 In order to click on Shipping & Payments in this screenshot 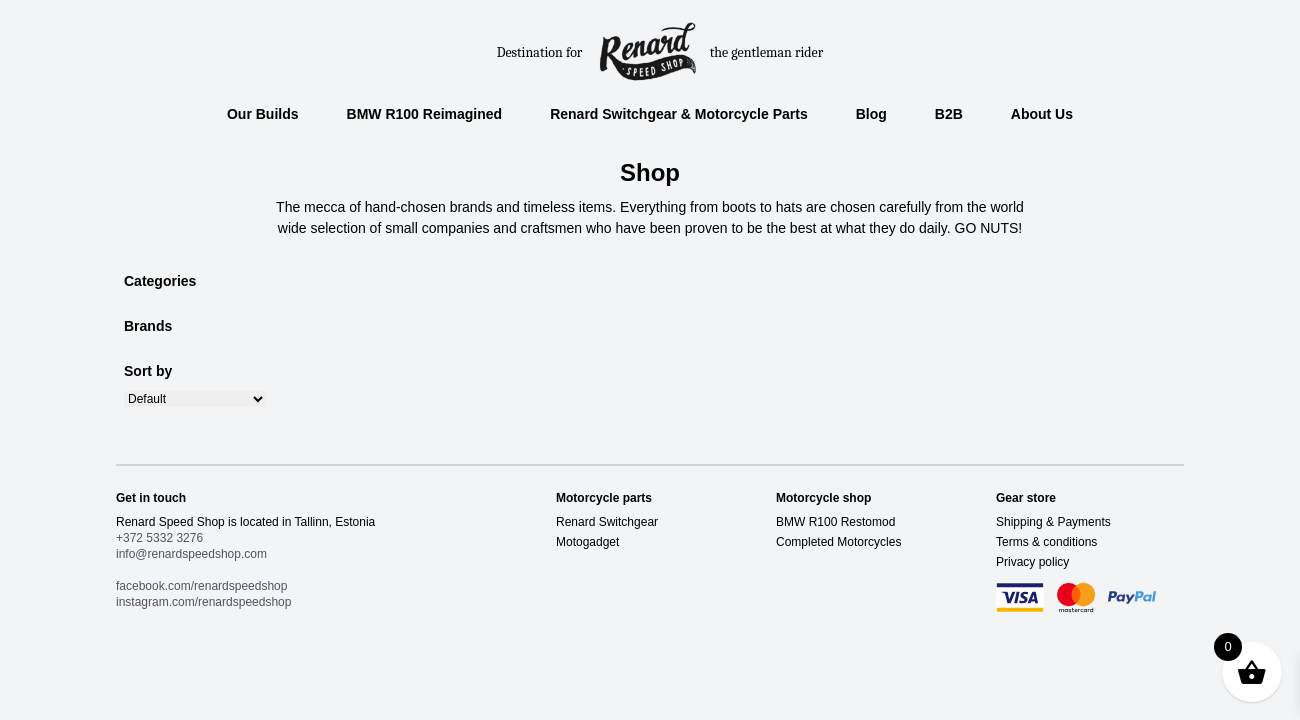, I will do `click(1053, 522)`.